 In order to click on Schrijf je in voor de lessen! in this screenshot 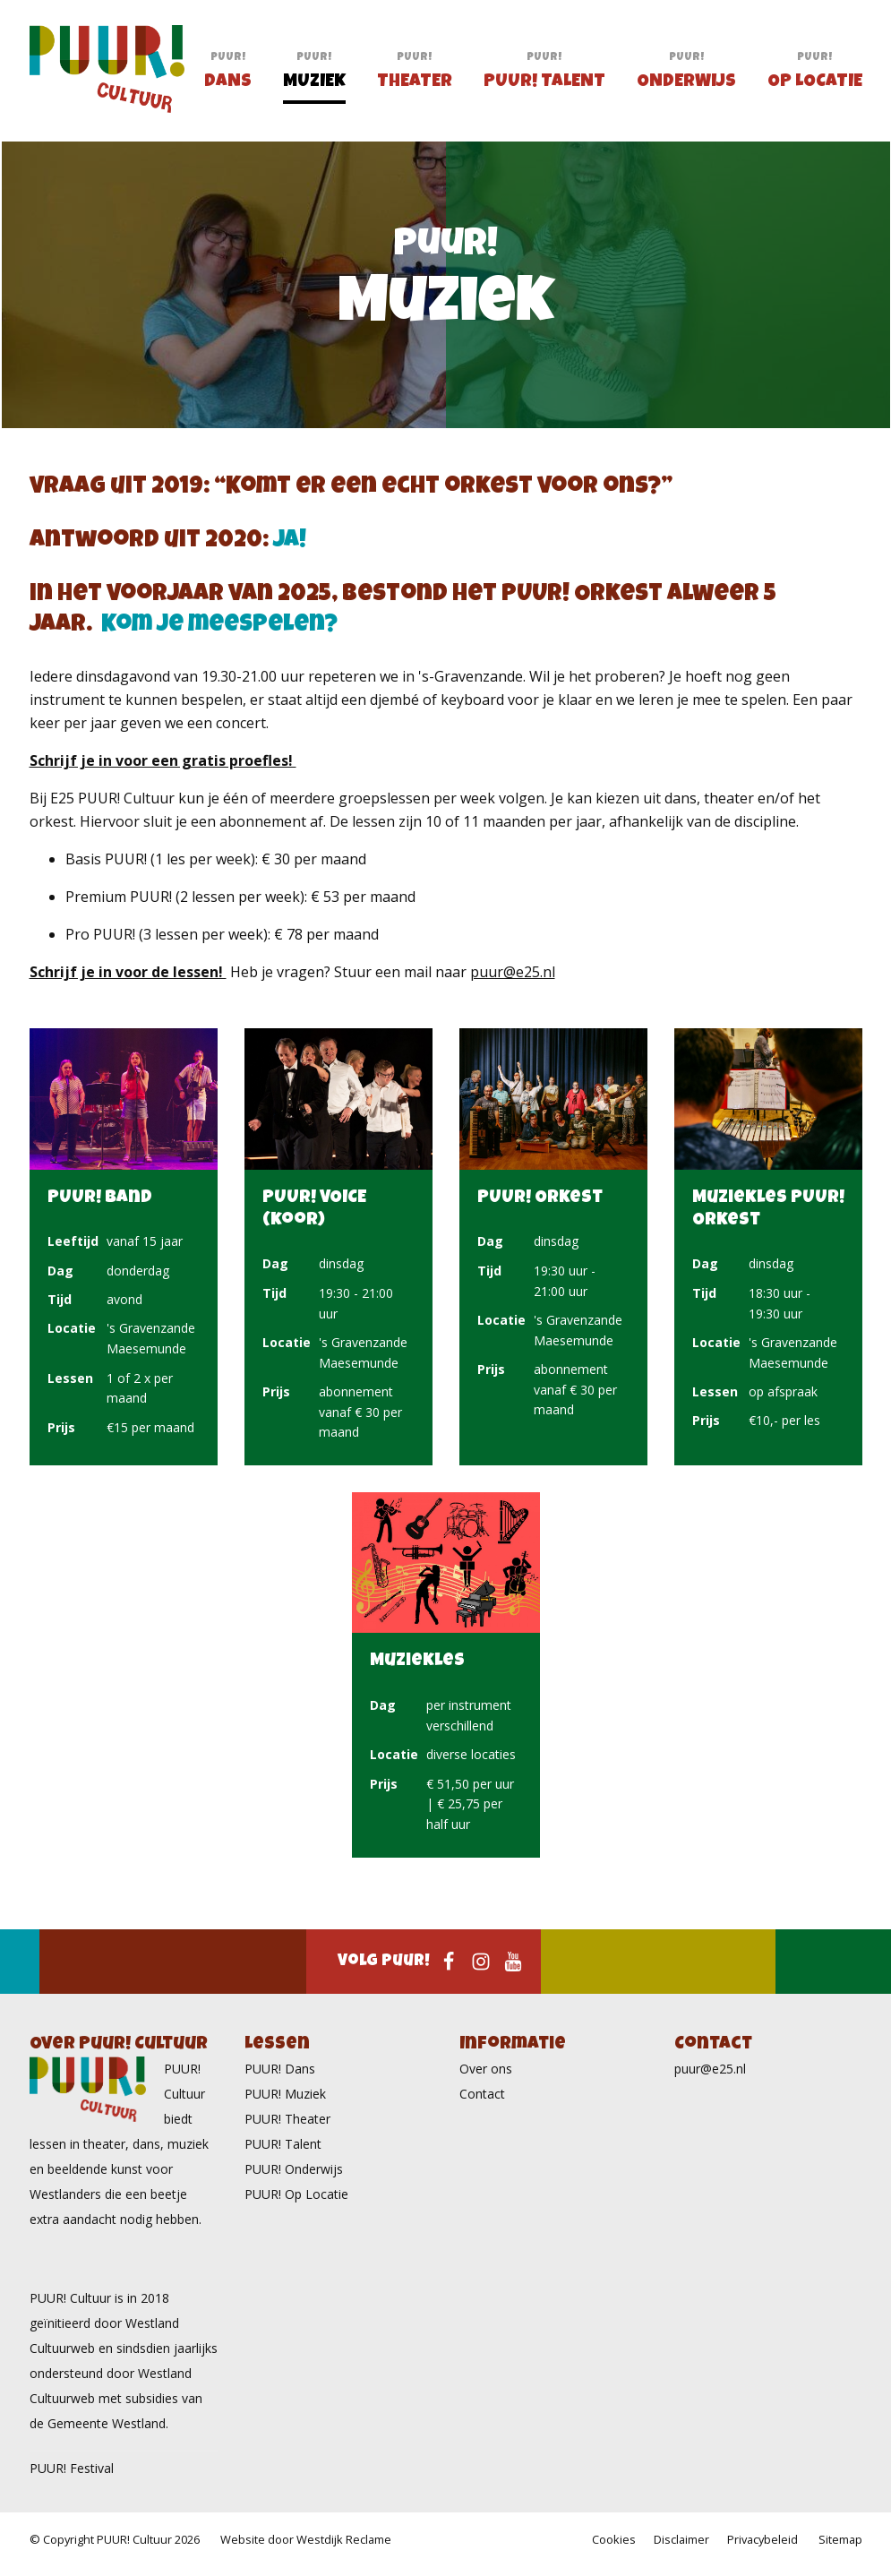, I will do `click(128, 972)`.